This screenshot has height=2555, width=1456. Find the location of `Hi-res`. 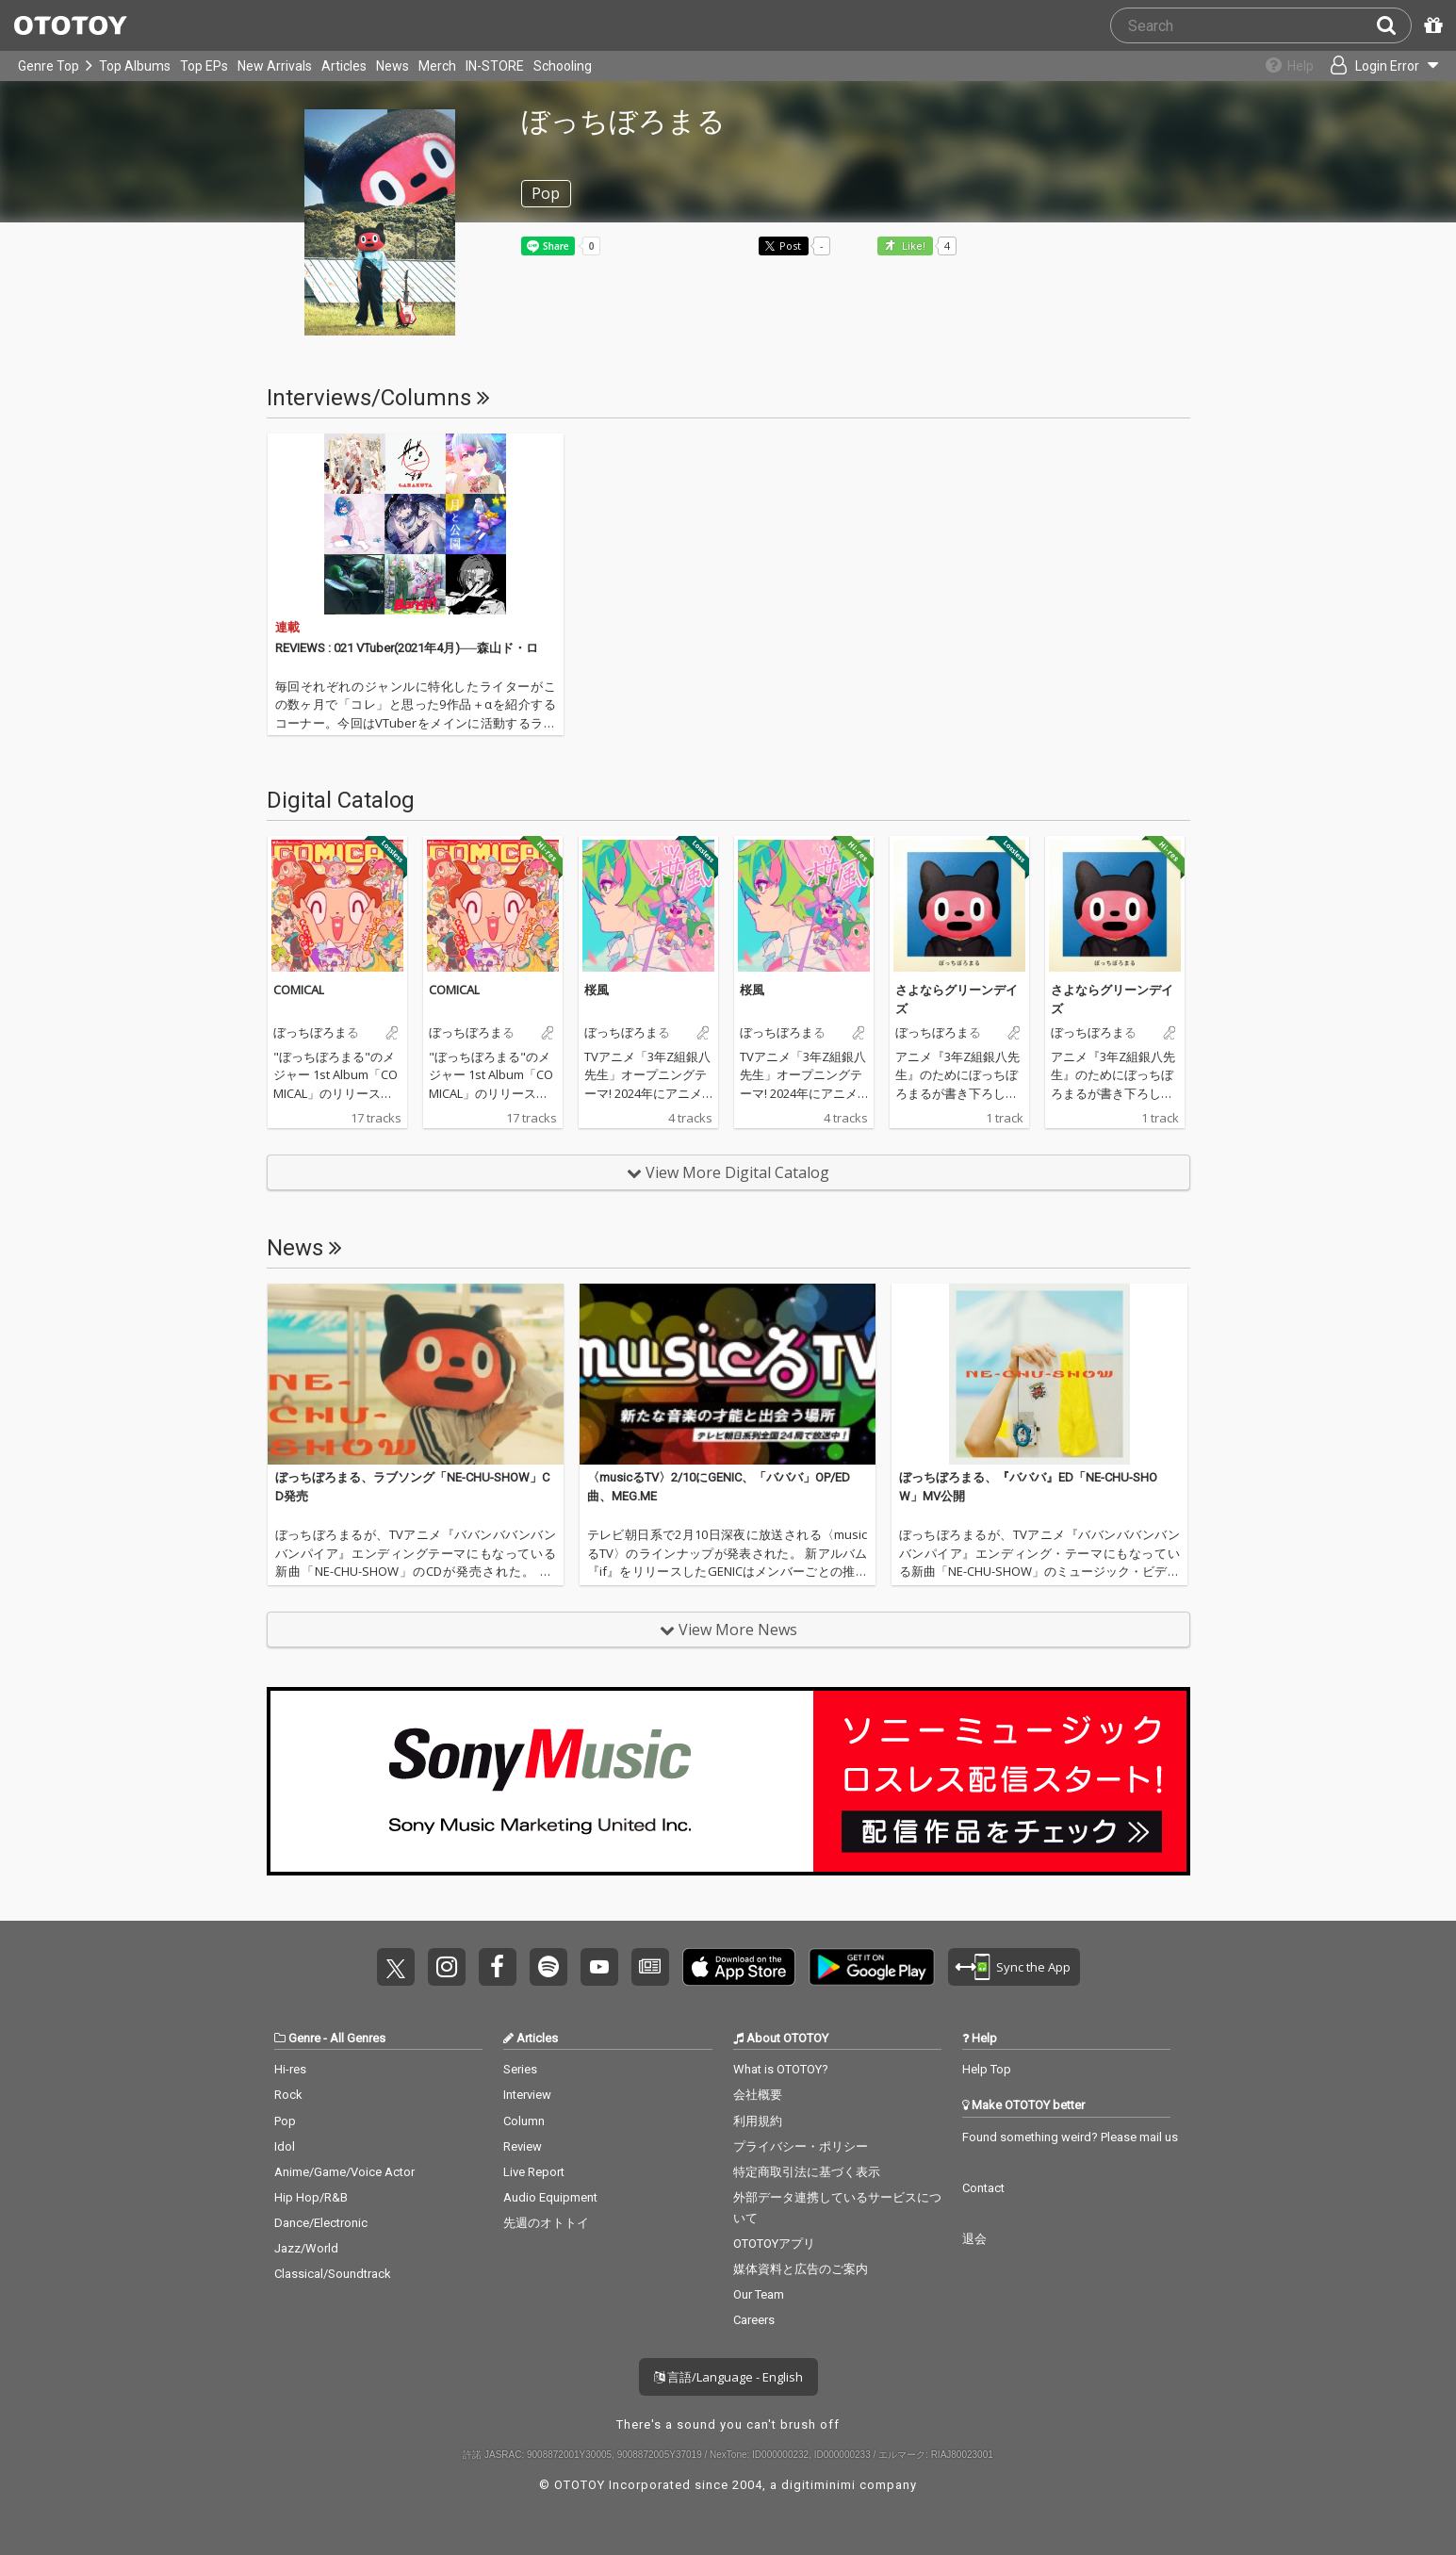

Hi-res is located at coordinates (290, 2069).